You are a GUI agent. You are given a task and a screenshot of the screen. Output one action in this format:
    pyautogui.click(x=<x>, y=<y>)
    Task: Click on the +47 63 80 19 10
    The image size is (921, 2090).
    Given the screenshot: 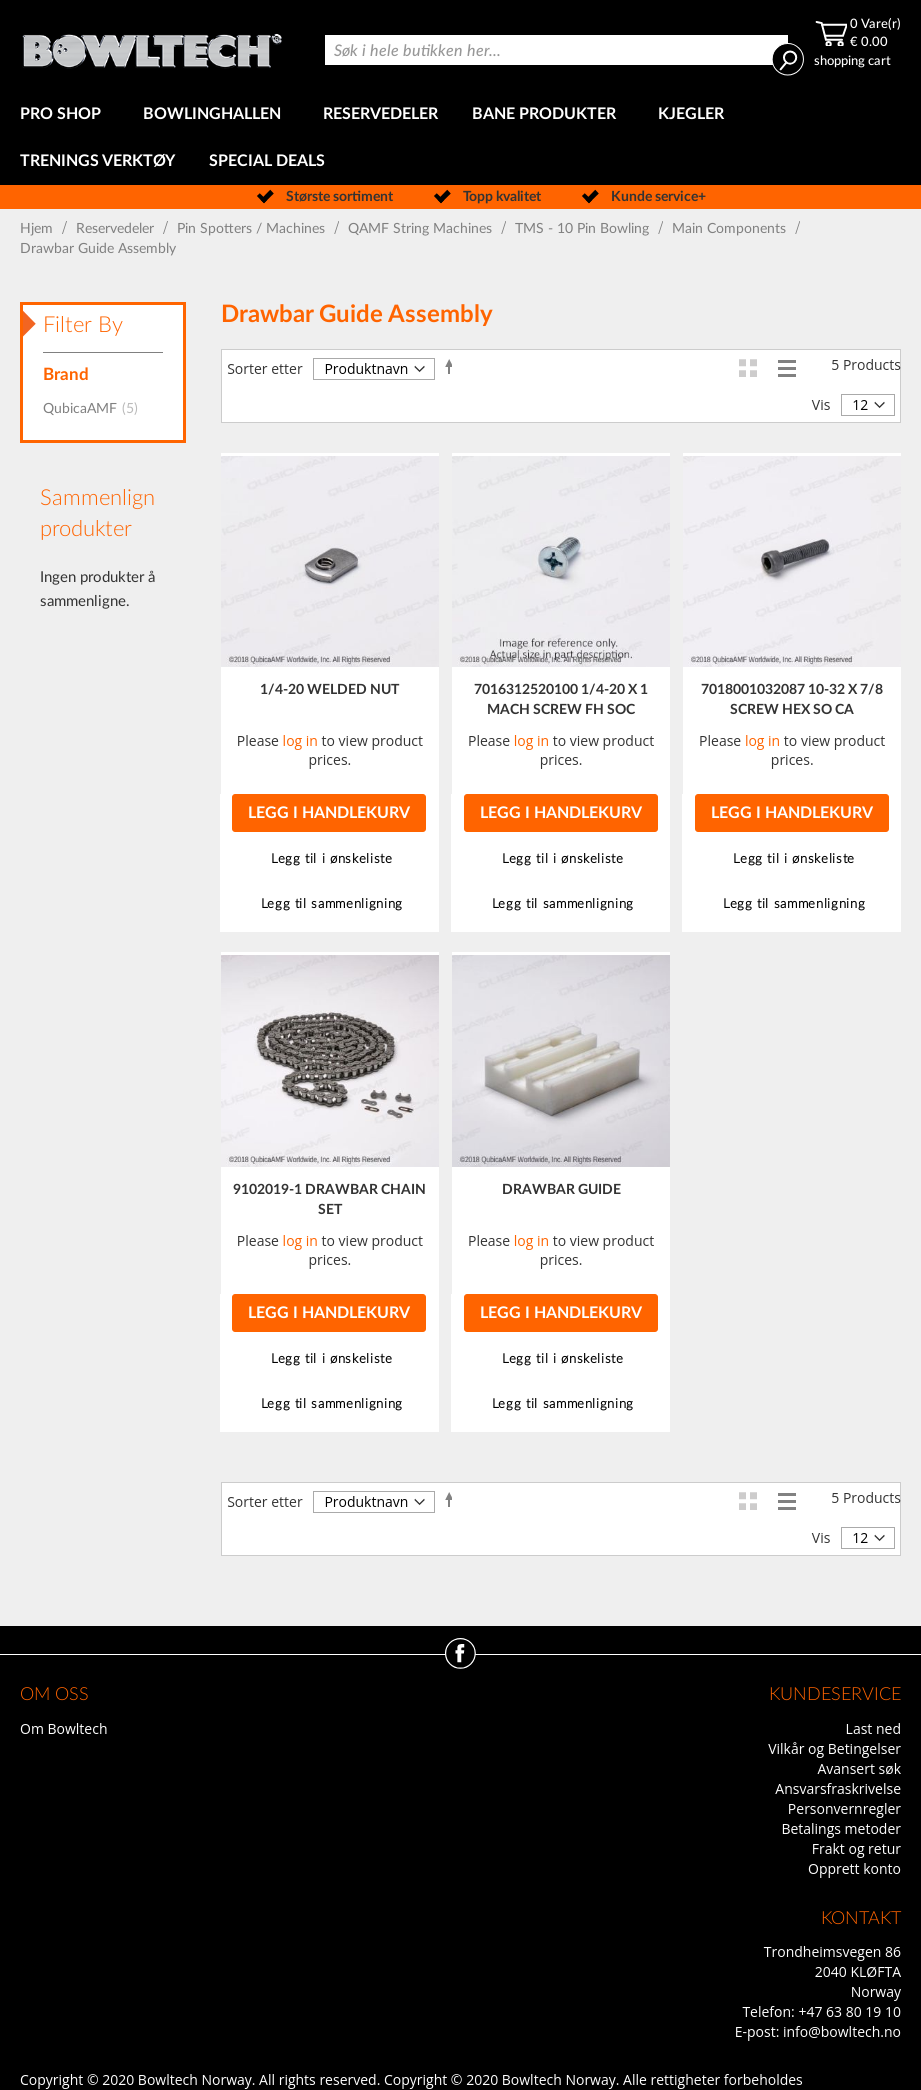 What is the action you would take?
    pyautogui.click(x=849, y=2011)
    